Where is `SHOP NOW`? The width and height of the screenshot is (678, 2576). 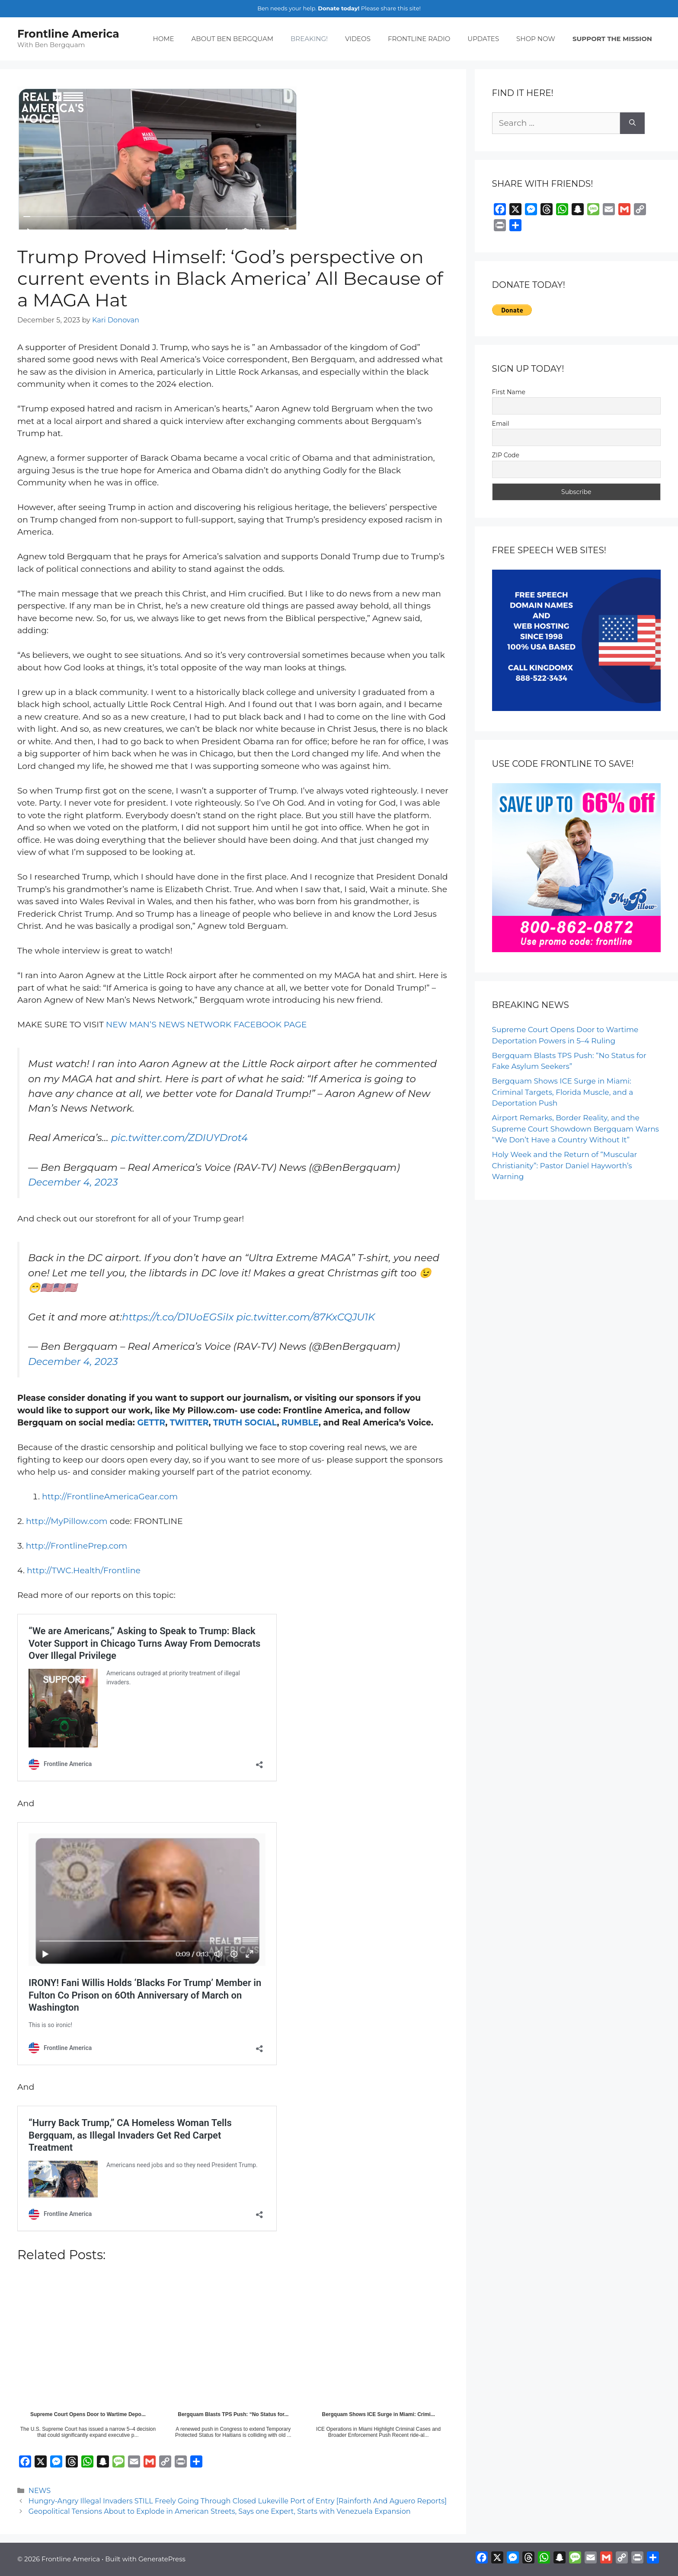 SHOP NOW is located at coordinates (535, 39).